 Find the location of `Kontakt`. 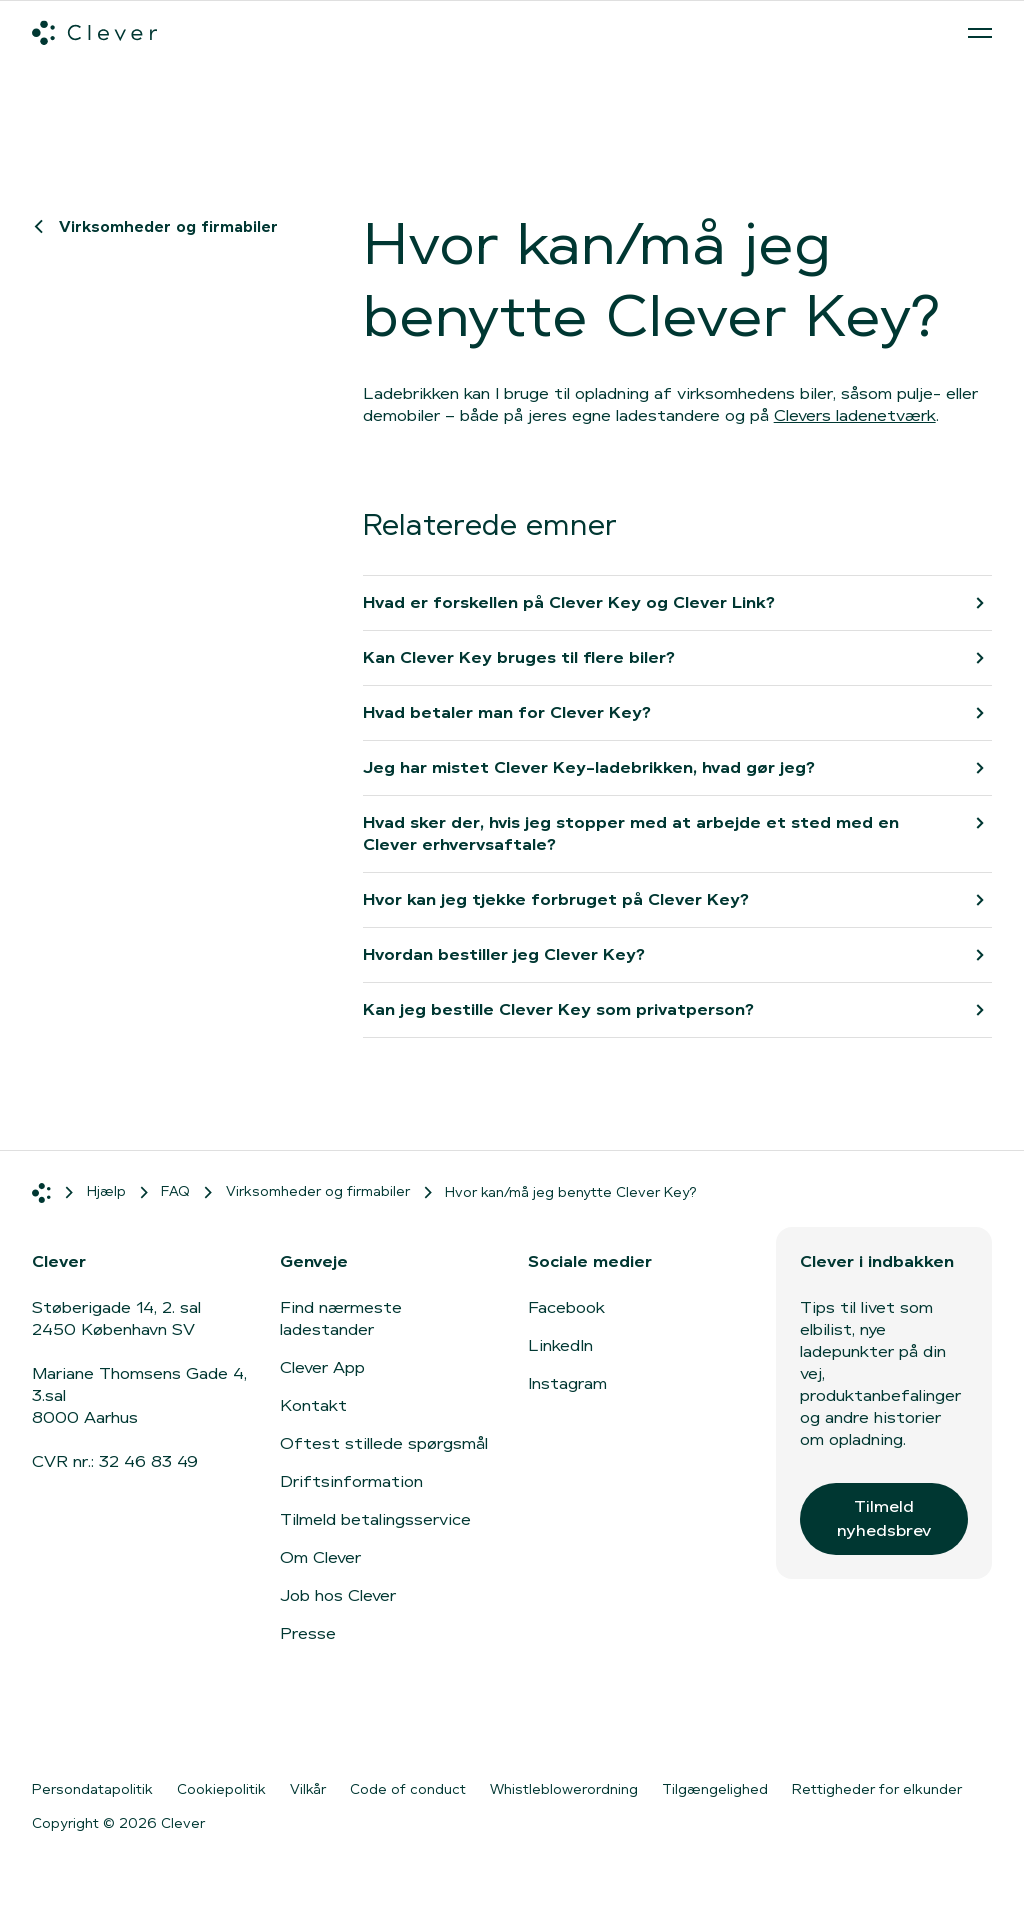

Kontakt is located at coordinates (313, 1405).